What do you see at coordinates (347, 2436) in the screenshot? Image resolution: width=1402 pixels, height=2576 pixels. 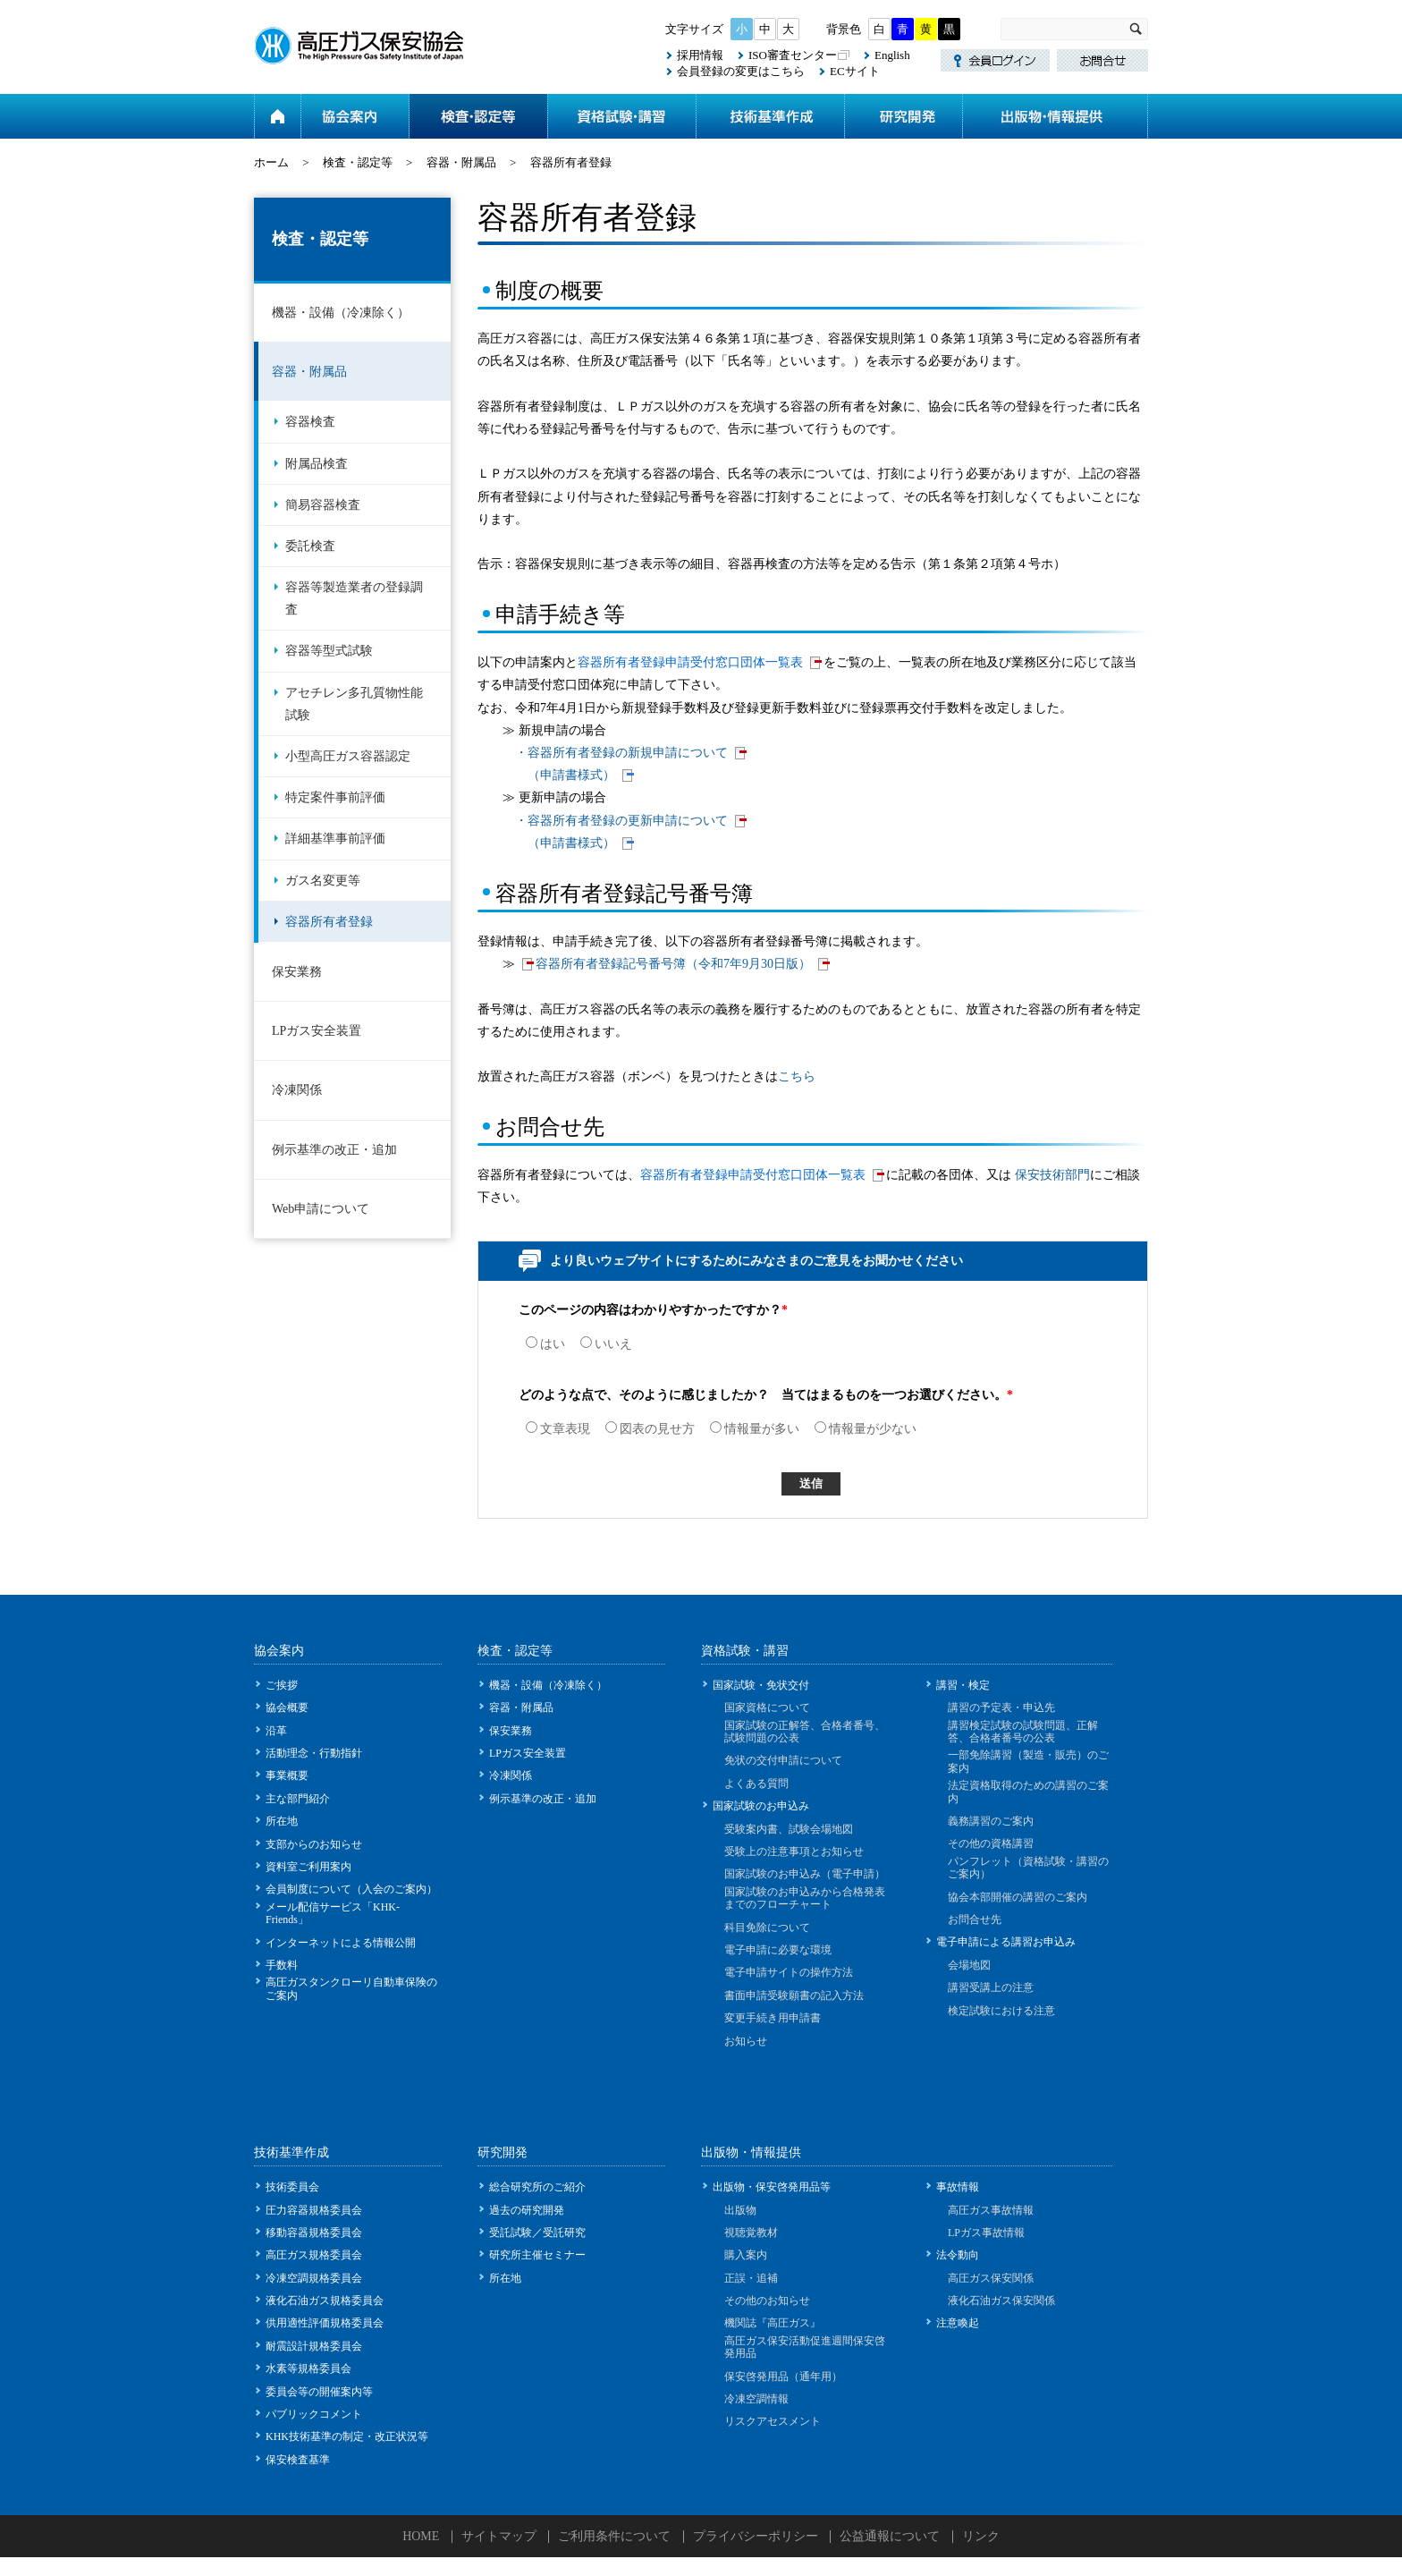 I see `KHK技術基準の制定・改正状況等` at bounding box center [347, 2436].